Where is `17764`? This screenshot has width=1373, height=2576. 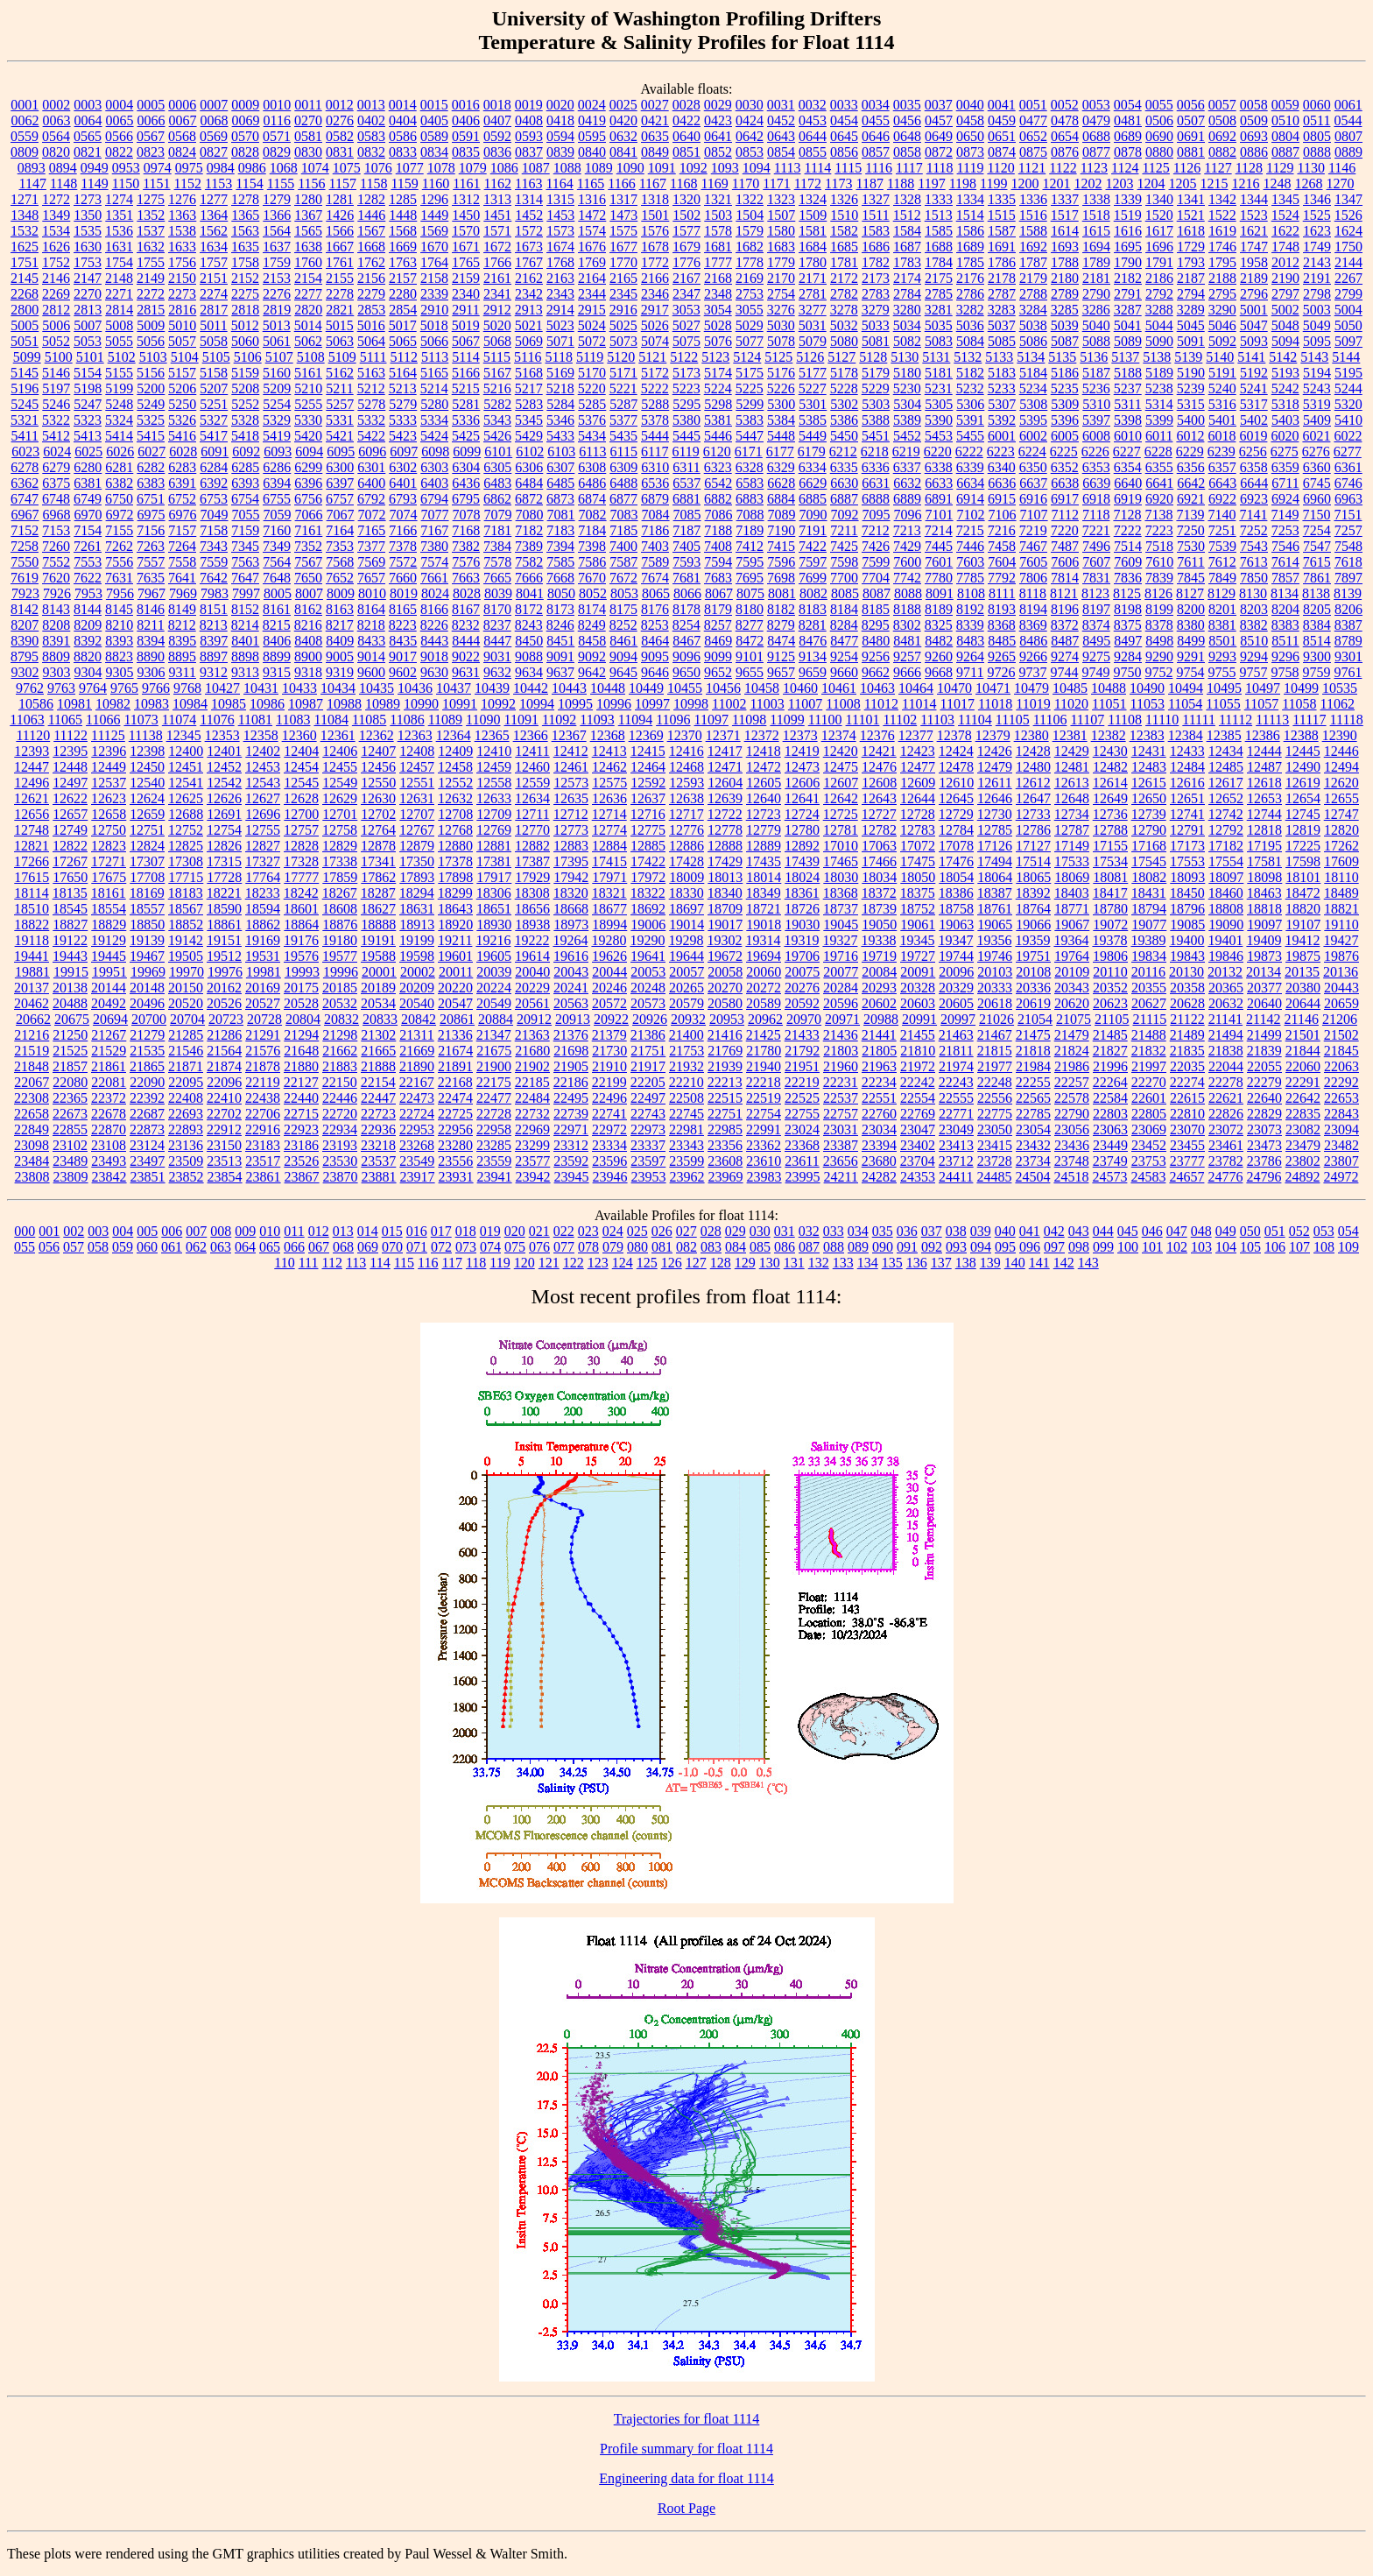
17764 is located at coordinates (262, 877).